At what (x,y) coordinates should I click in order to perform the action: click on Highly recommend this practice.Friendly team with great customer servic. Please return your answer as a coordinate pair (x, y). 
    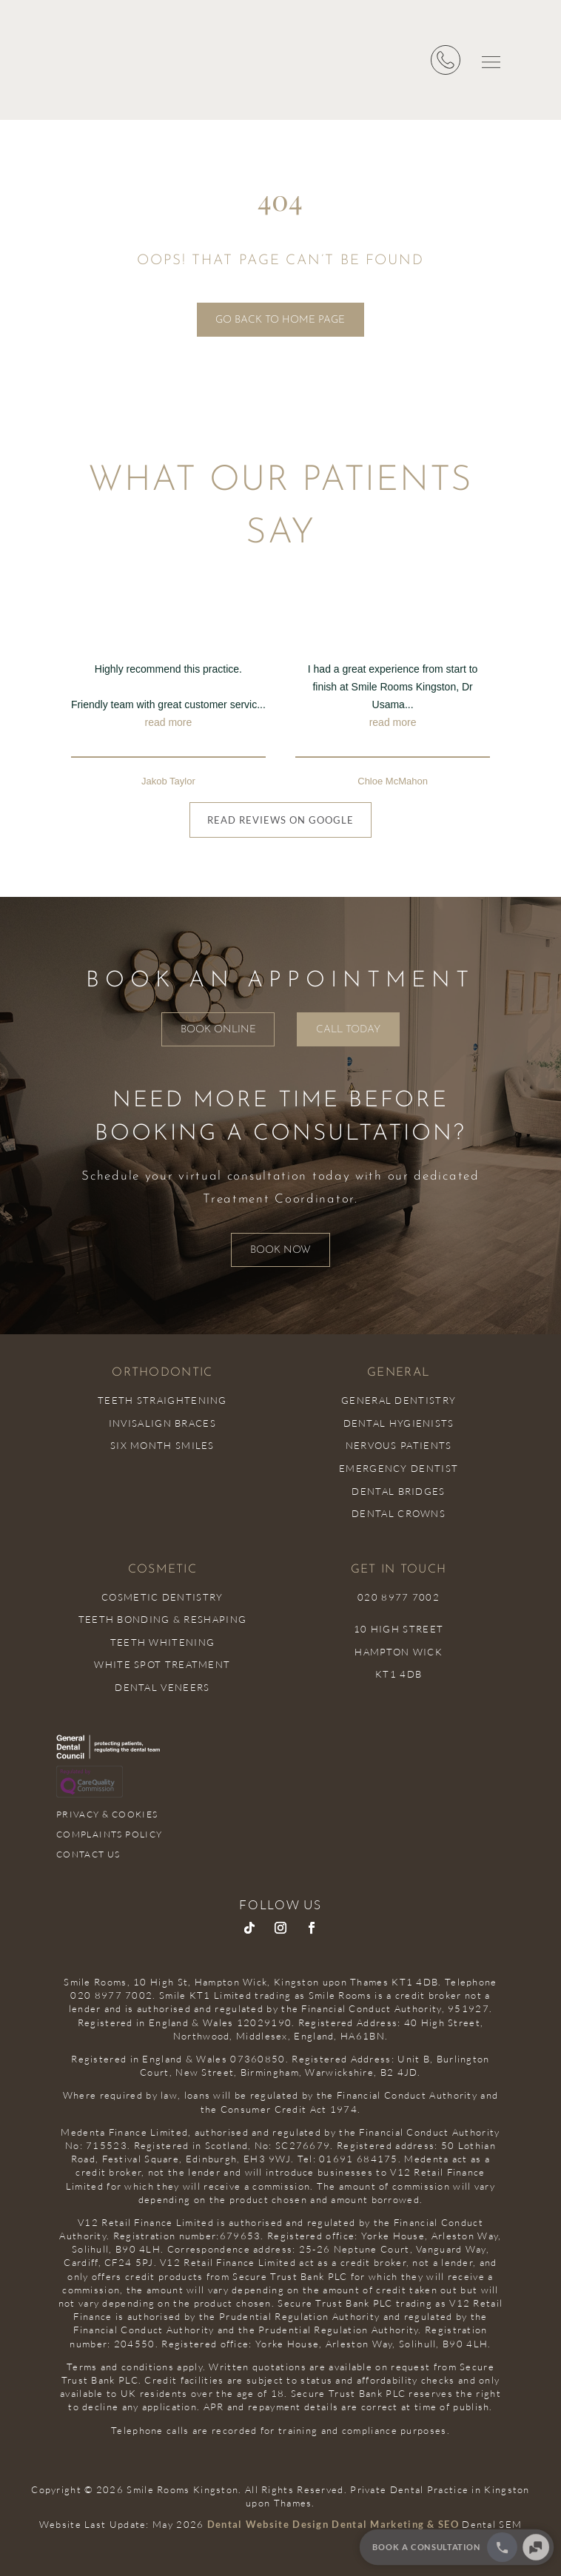
    Looking at the image, I should click on (168, 697).